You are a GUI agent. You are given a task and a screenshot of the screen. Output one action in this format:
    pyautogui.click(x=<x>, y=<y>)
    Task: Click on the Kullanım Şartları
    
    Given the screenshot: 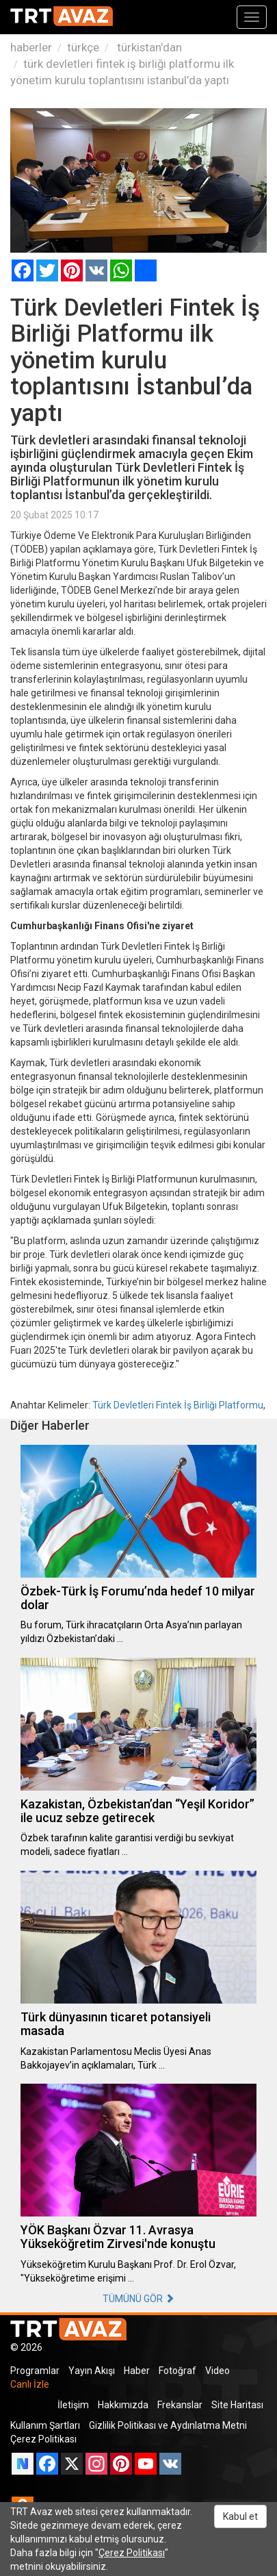 What is the action you would take?
    pyautogui.click(x=45, y=2425)
    